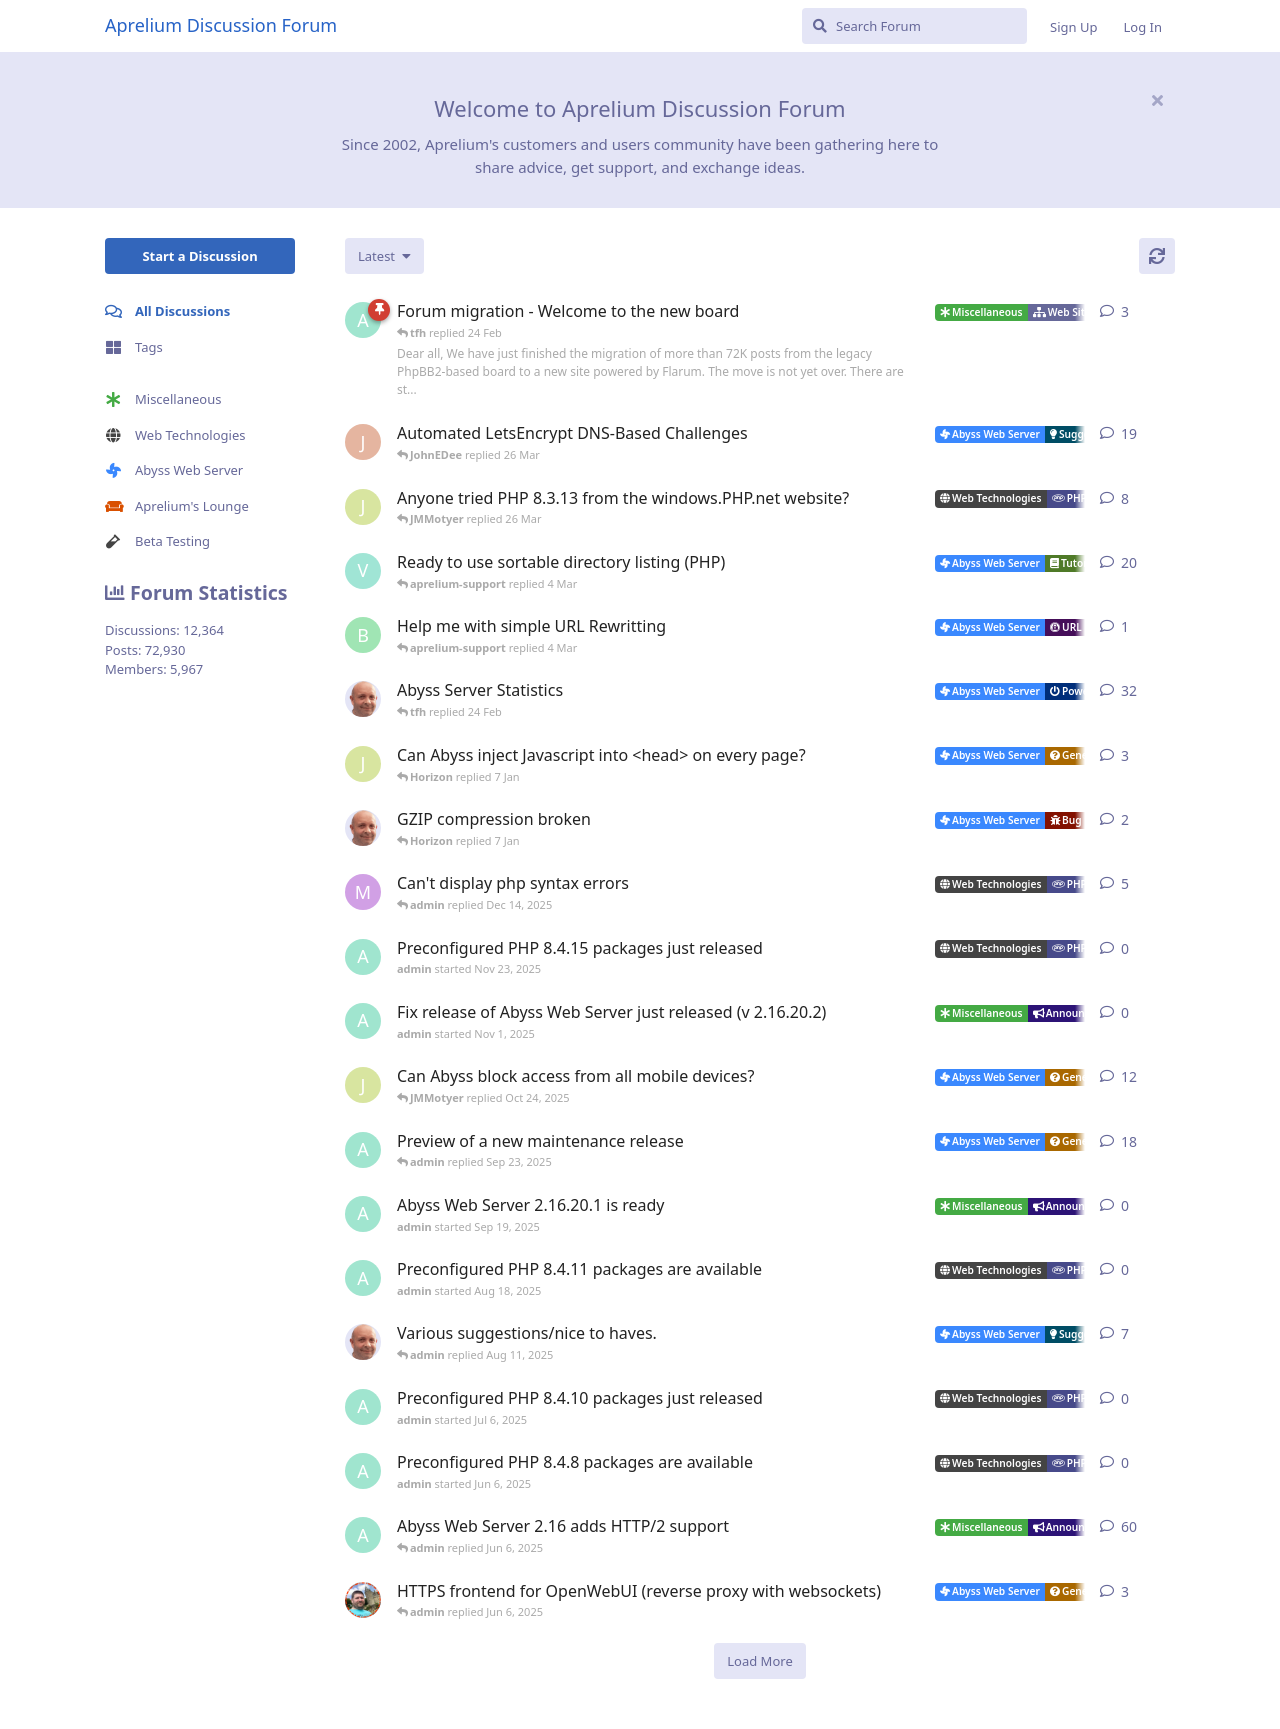 The height and width of the screenshot is (1729, 1280). Describe the element at coordinates (363, 1278) in the screenshot. I see `[admin started Aug 18, 2025]` at that location.